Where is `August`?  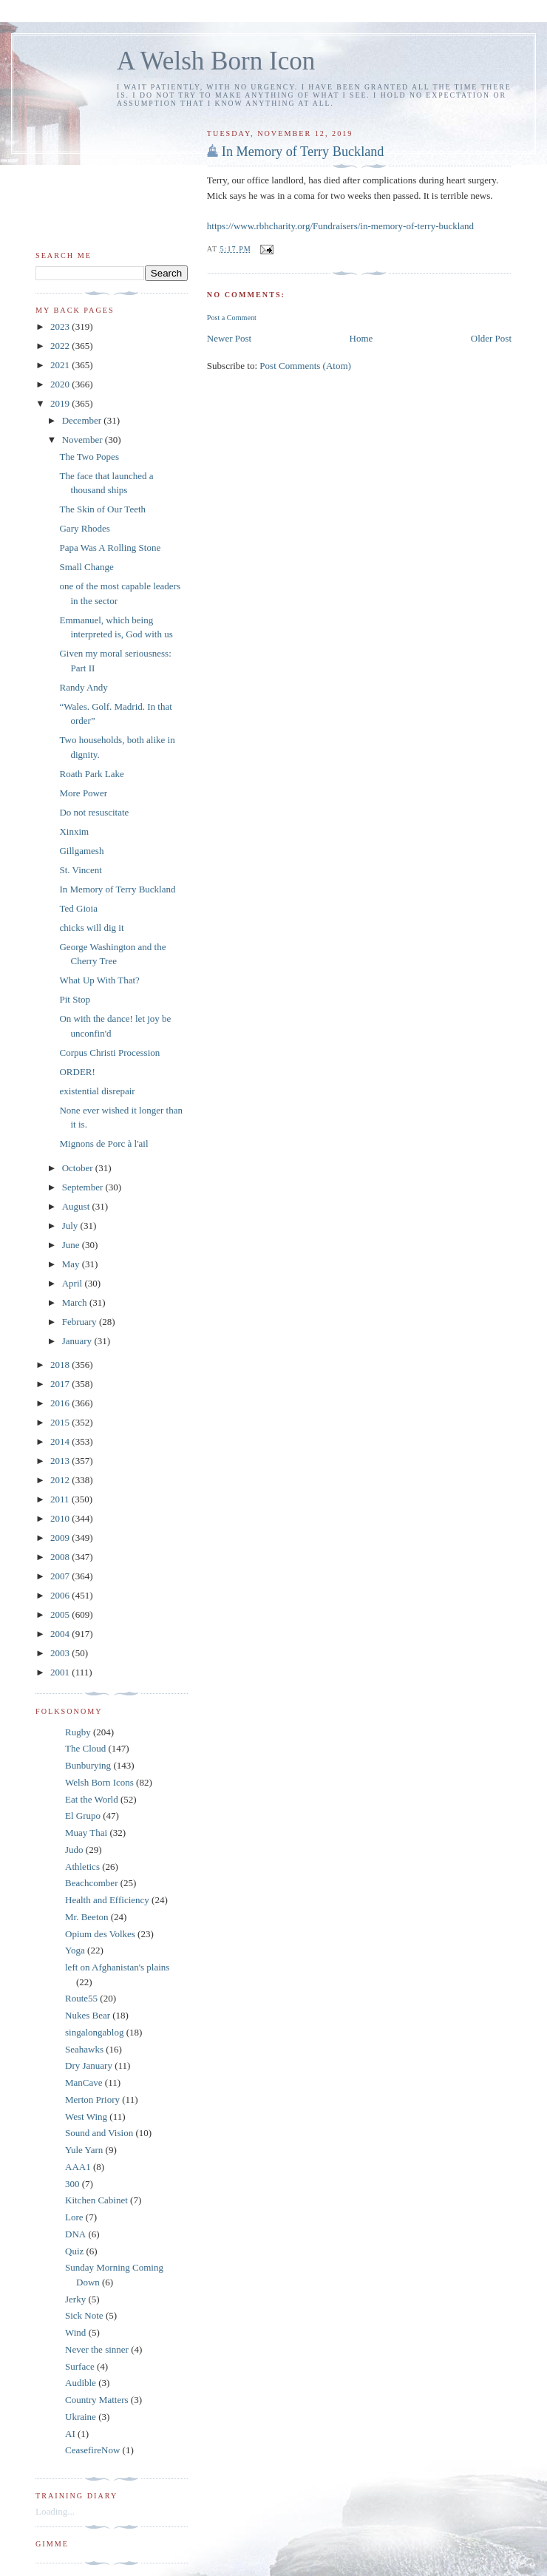 August is located at coordinates (77, 1206).